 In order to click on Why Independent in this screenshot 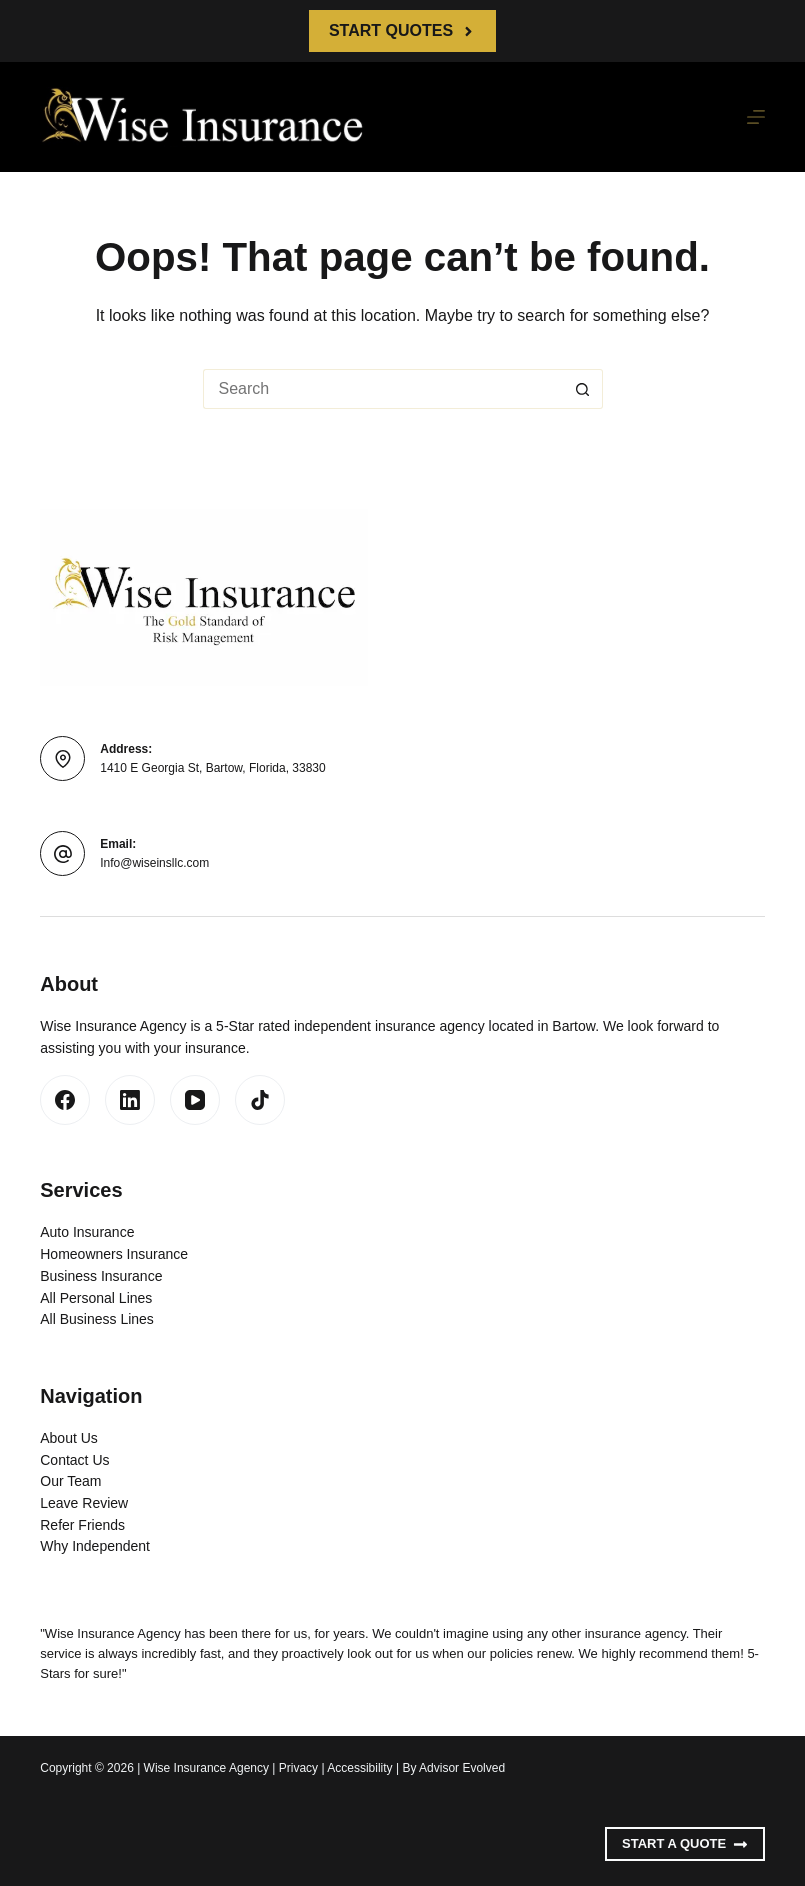, I will do `click(95, 1546)`.